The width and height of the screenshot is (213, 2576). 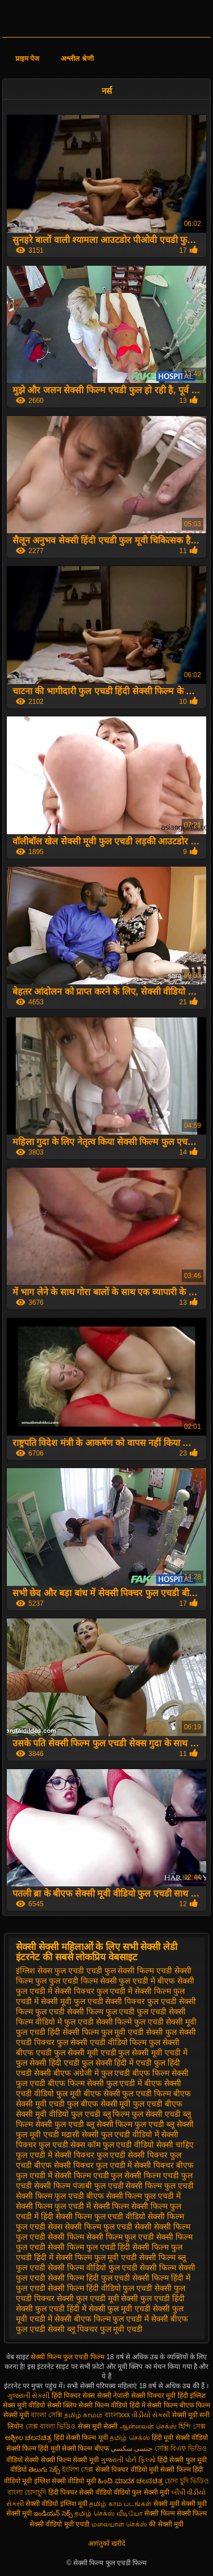 What do you see at coordinates (77, 59) in the screenshot?
I see `अश्लील श्रेणी` at bounding box center [77, 59].